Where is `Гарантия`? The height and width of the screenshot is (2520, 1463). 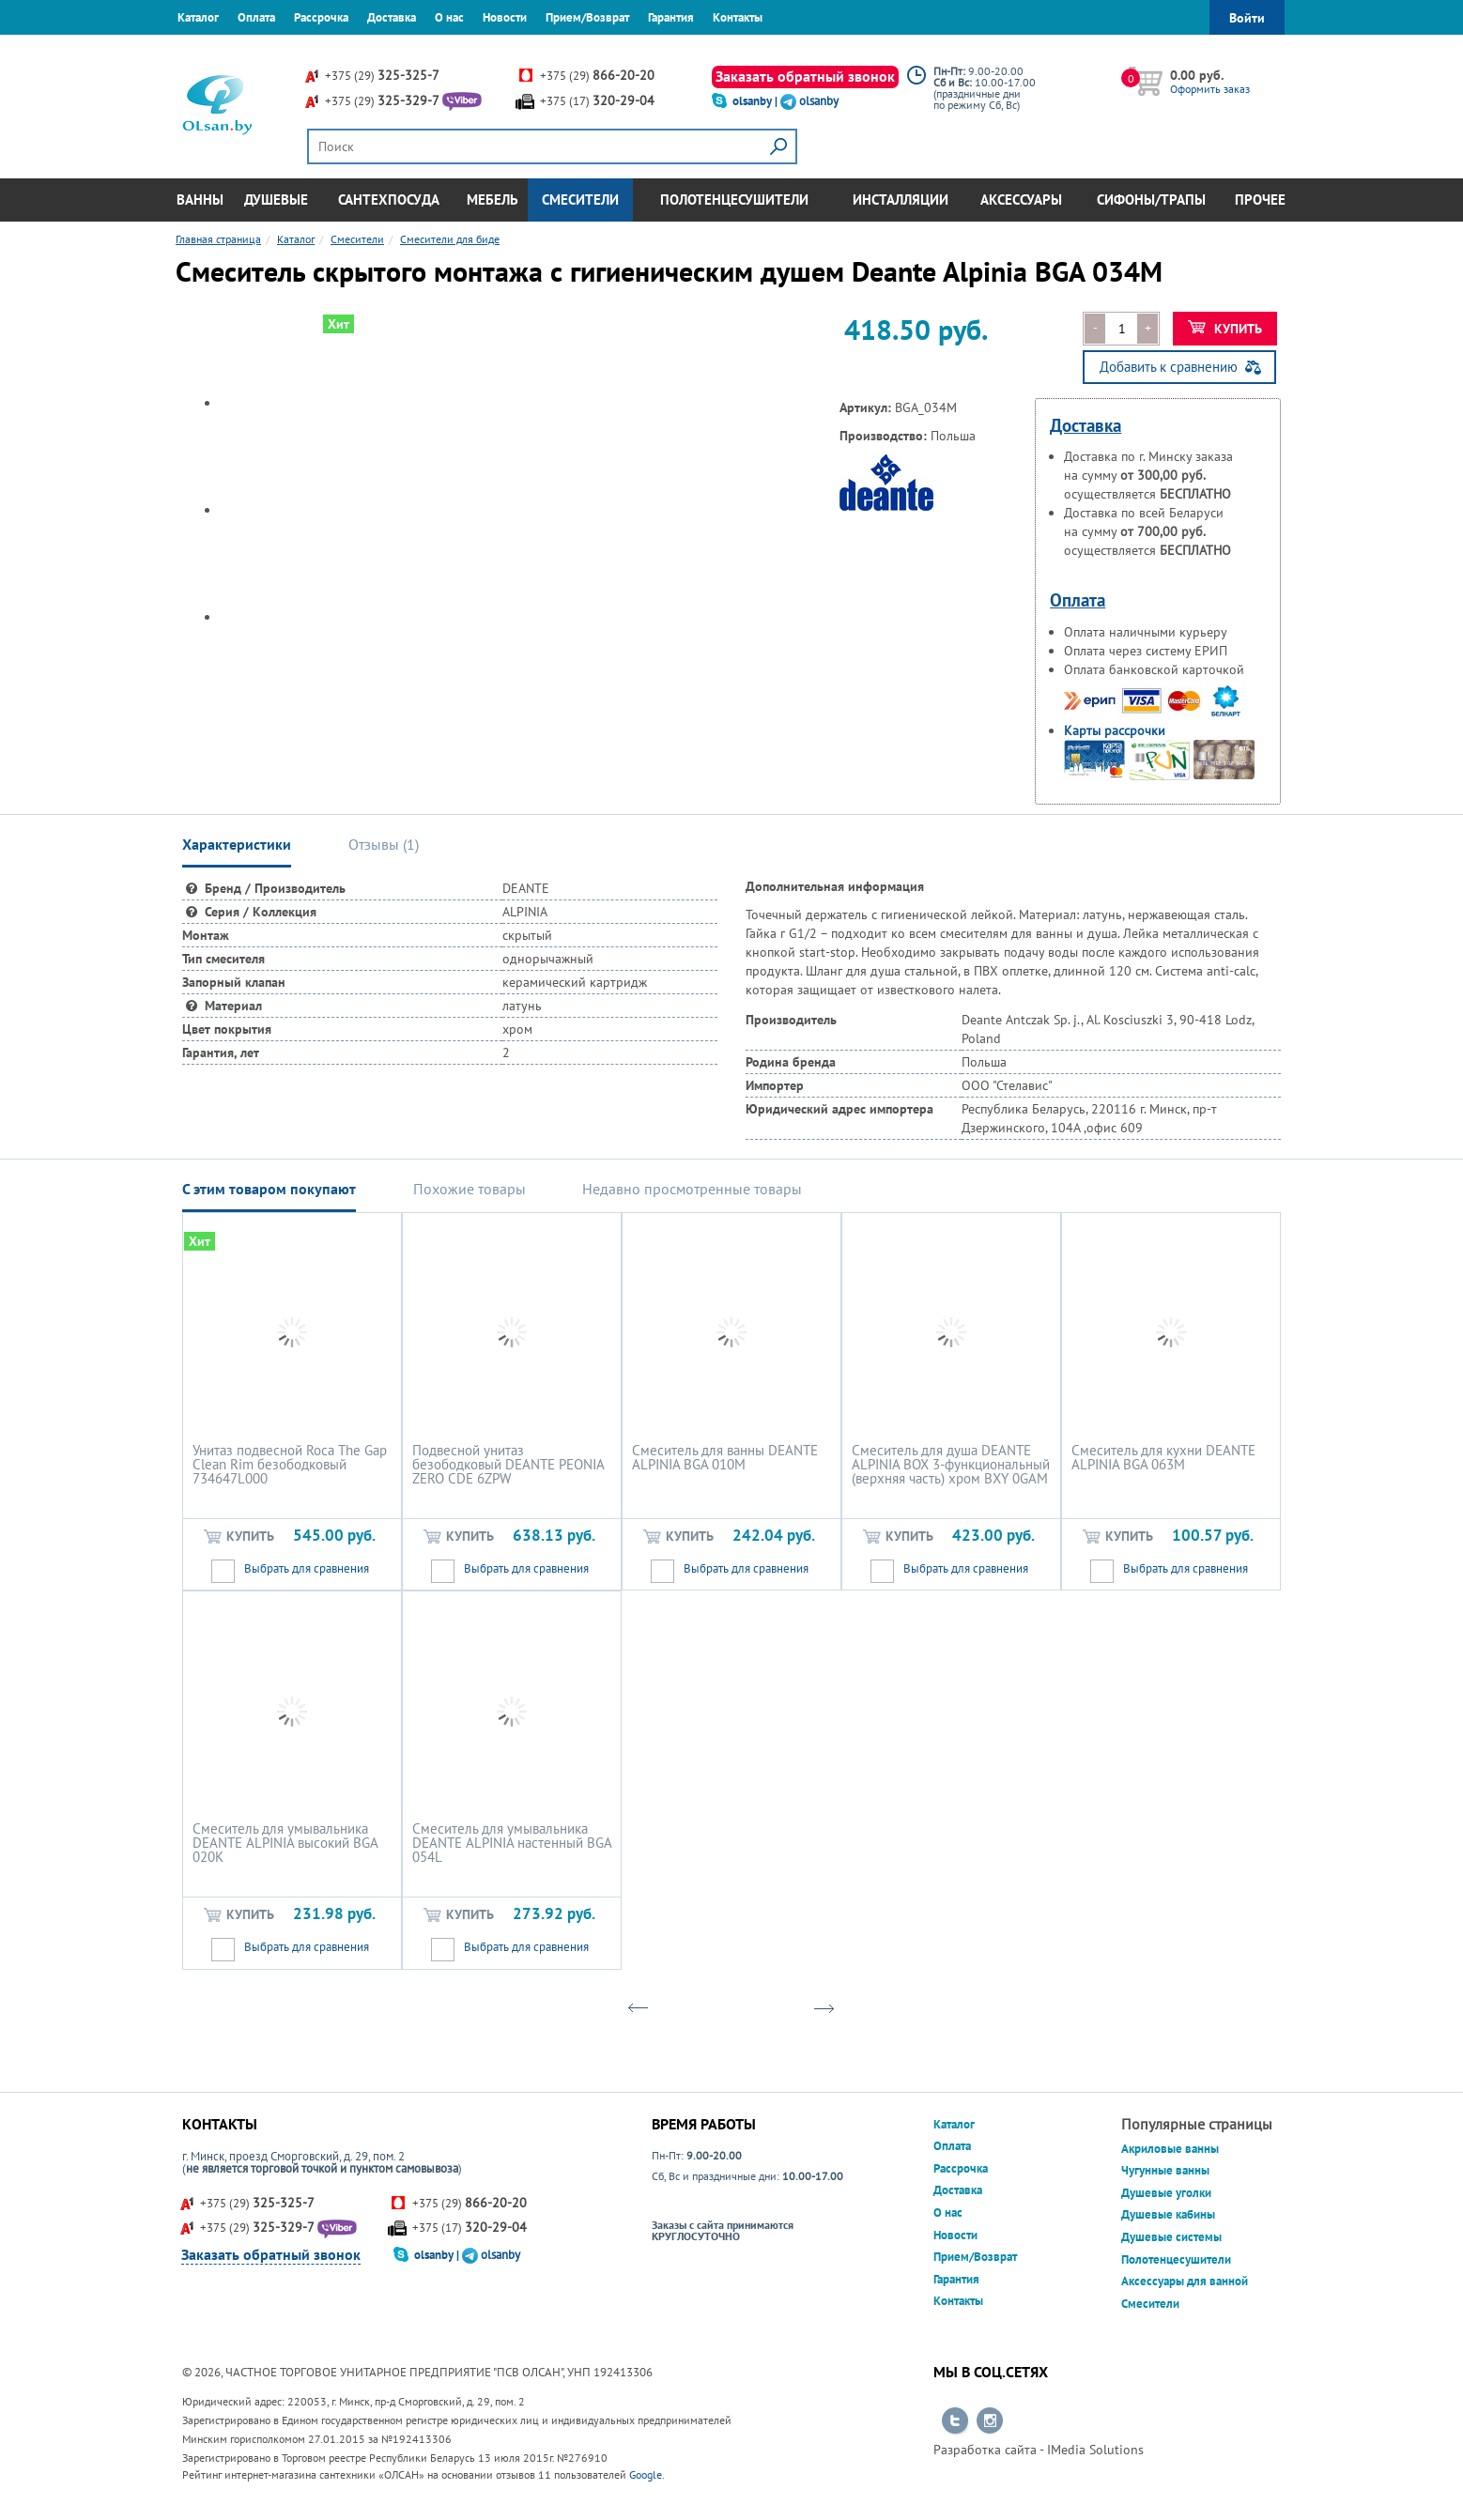 Гарантия is located at coordinates (671, 17).